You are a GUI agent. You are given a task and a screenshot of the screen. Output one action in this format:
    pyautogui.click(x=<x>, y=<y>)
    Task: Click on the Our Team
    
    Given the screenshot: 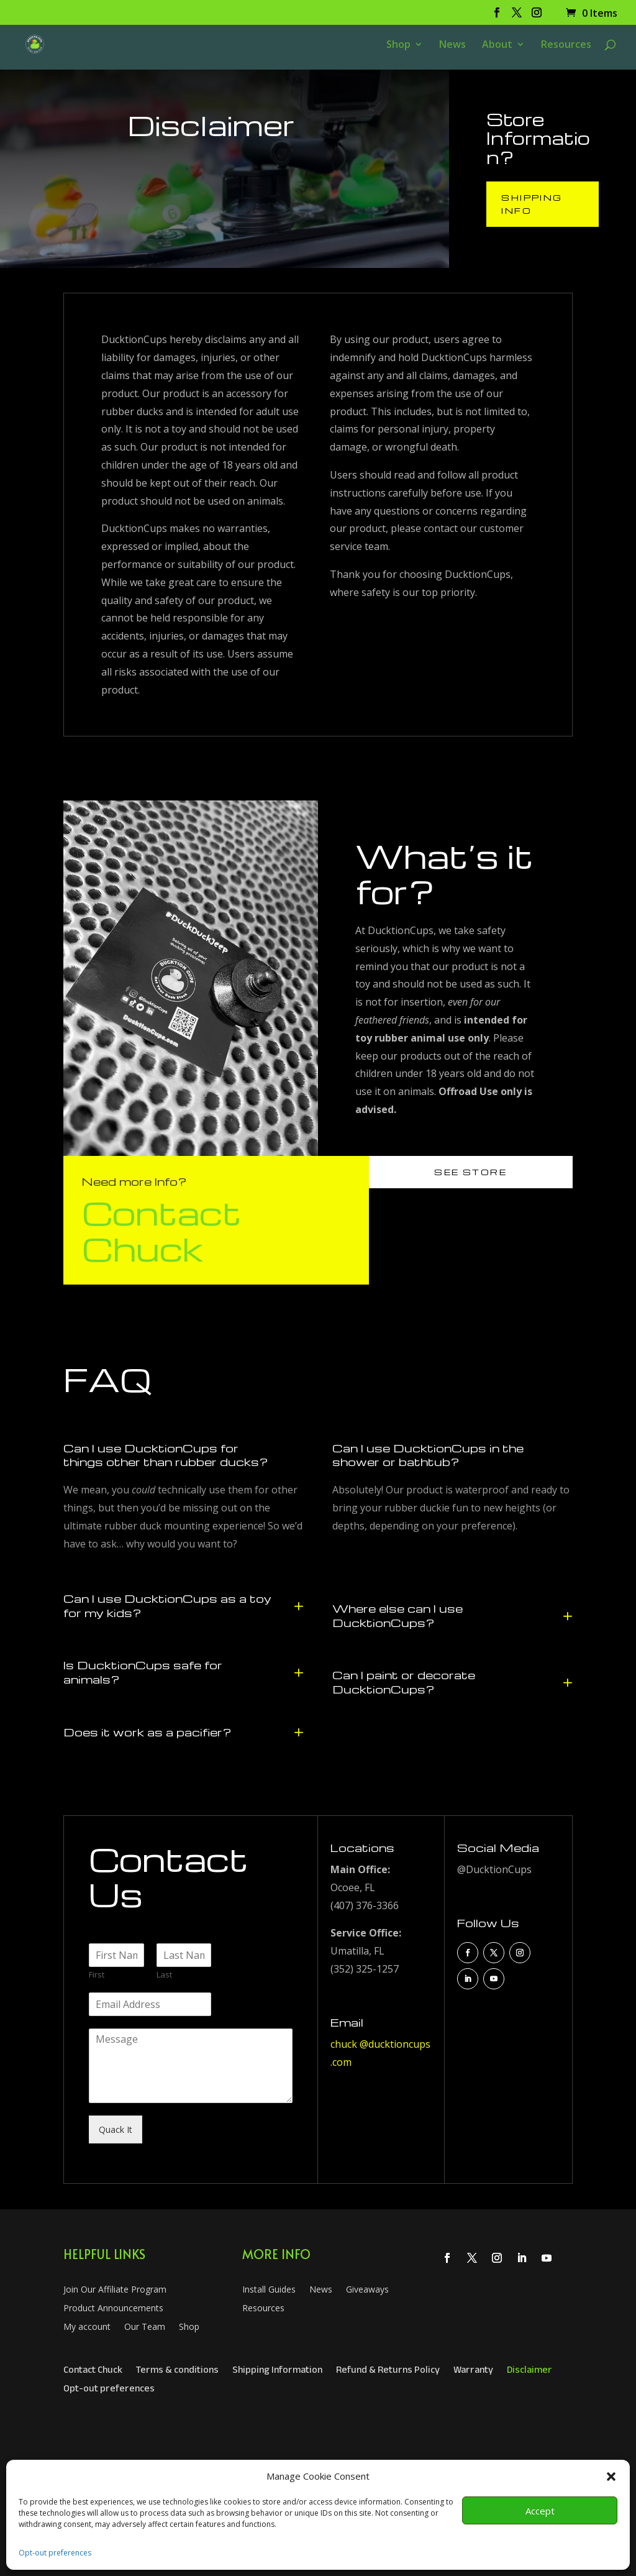 What is the action you would take?
    pyautogui.click(x=144, y=2327)
    